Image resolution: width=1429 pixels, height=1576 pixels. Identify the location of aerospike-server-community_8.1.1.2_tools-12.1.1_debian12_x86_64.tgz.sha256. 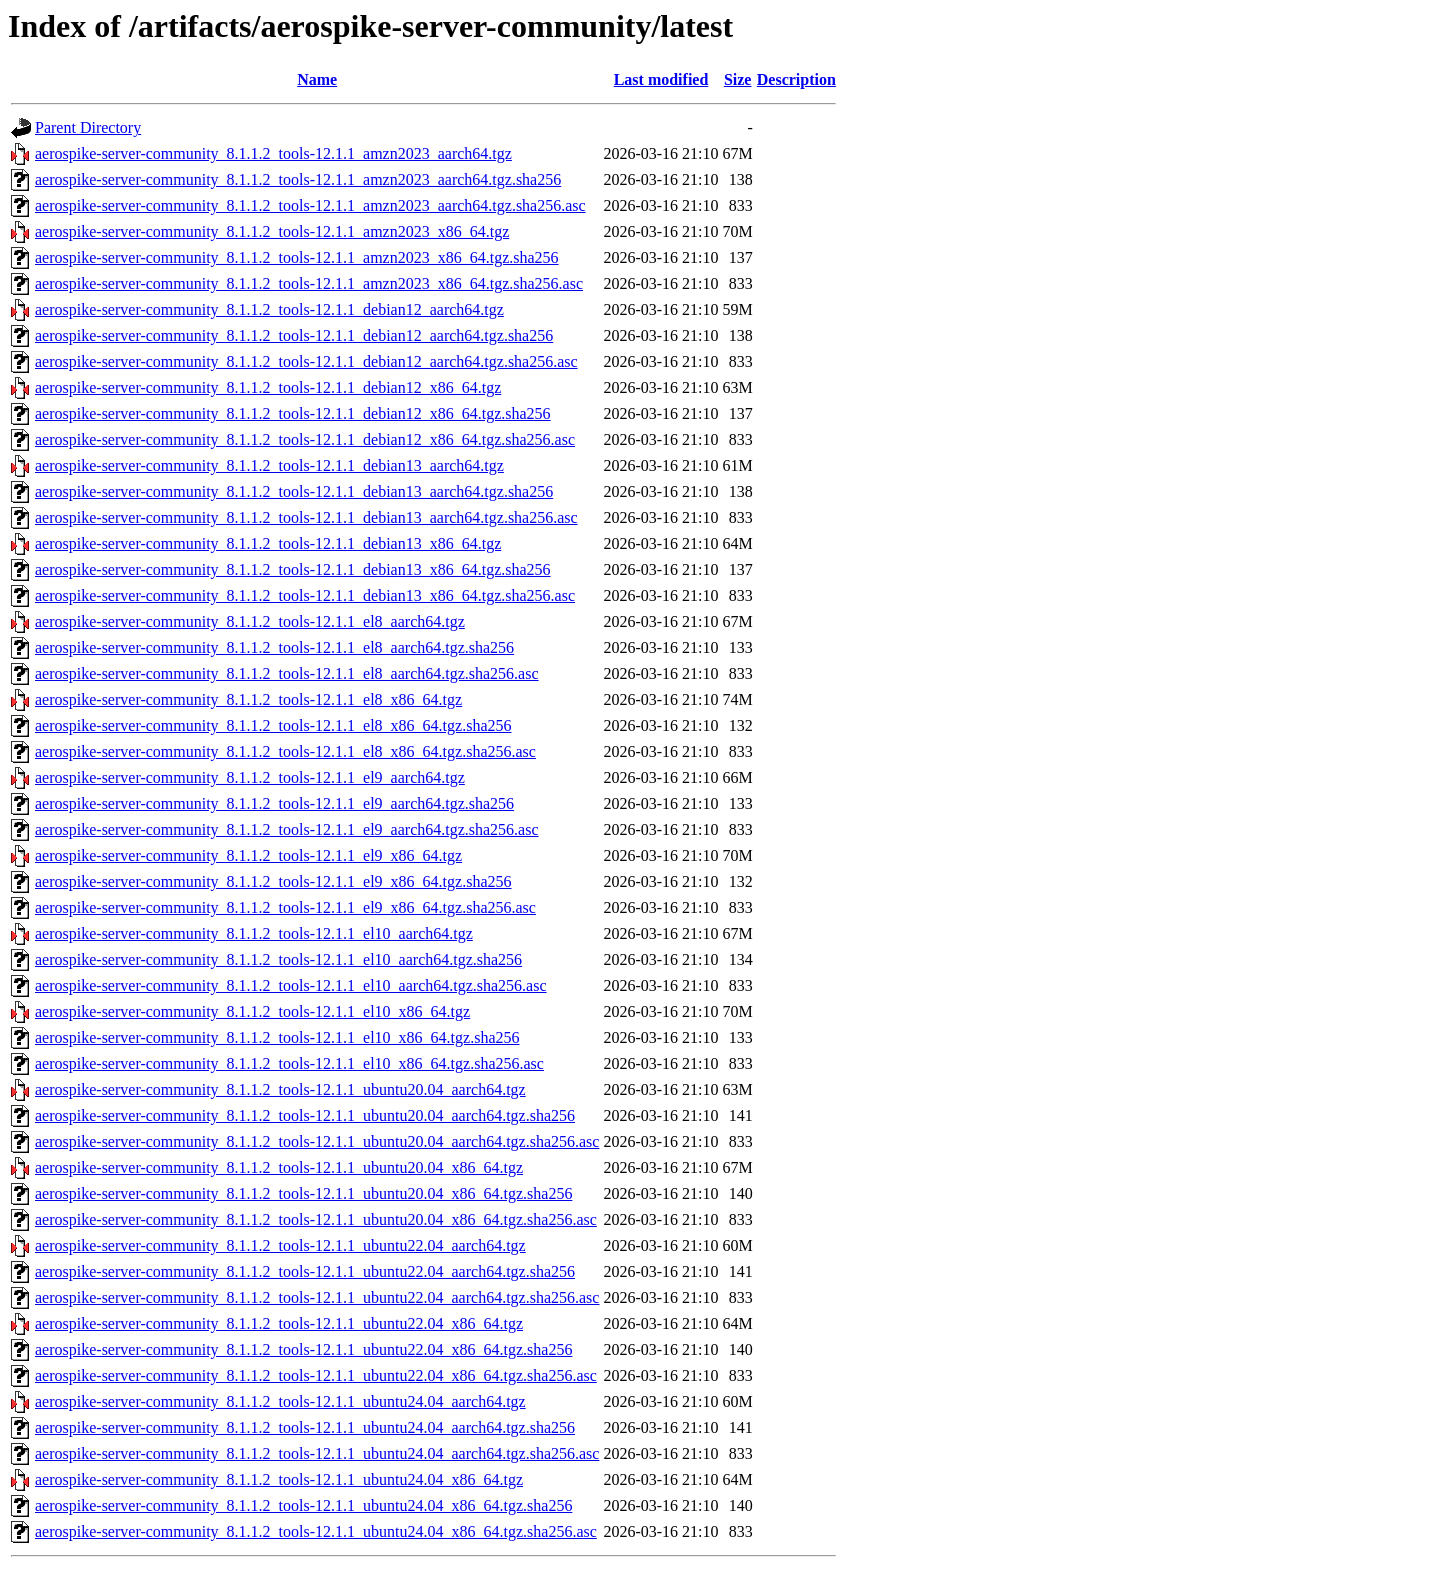
(293, 413).